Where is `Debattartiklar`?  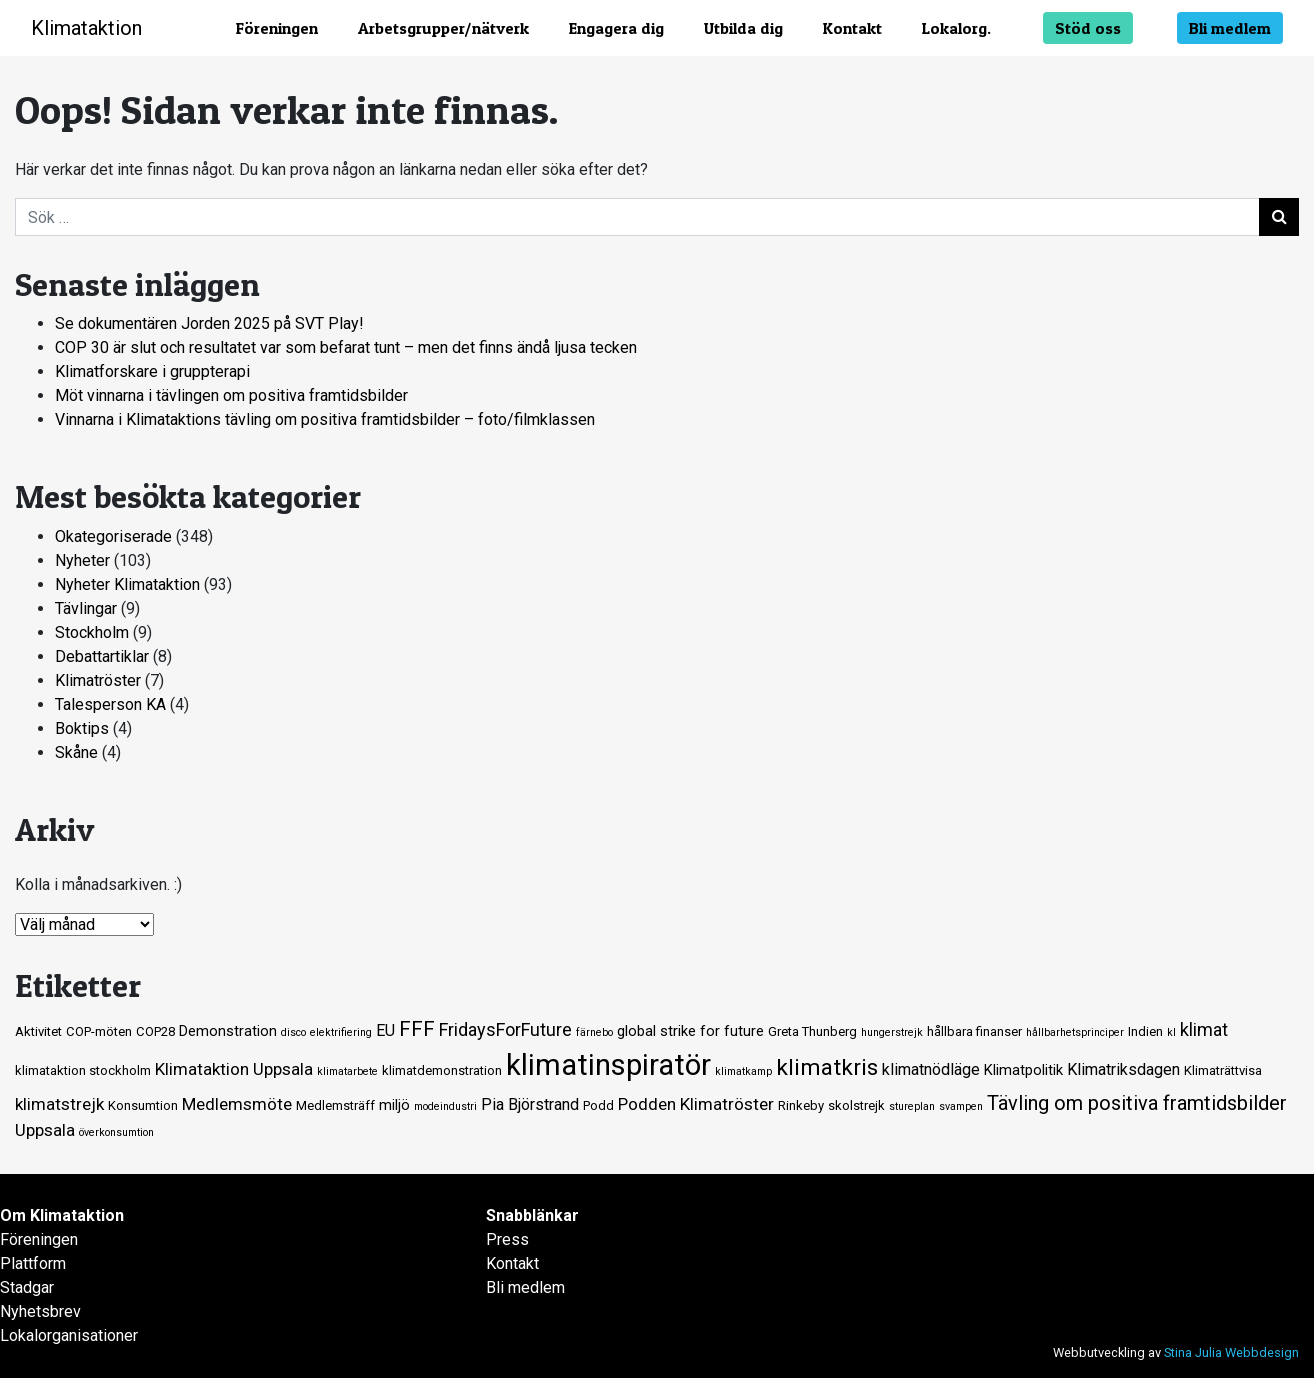
Debattartiklar is located at coordinates (102, 656).